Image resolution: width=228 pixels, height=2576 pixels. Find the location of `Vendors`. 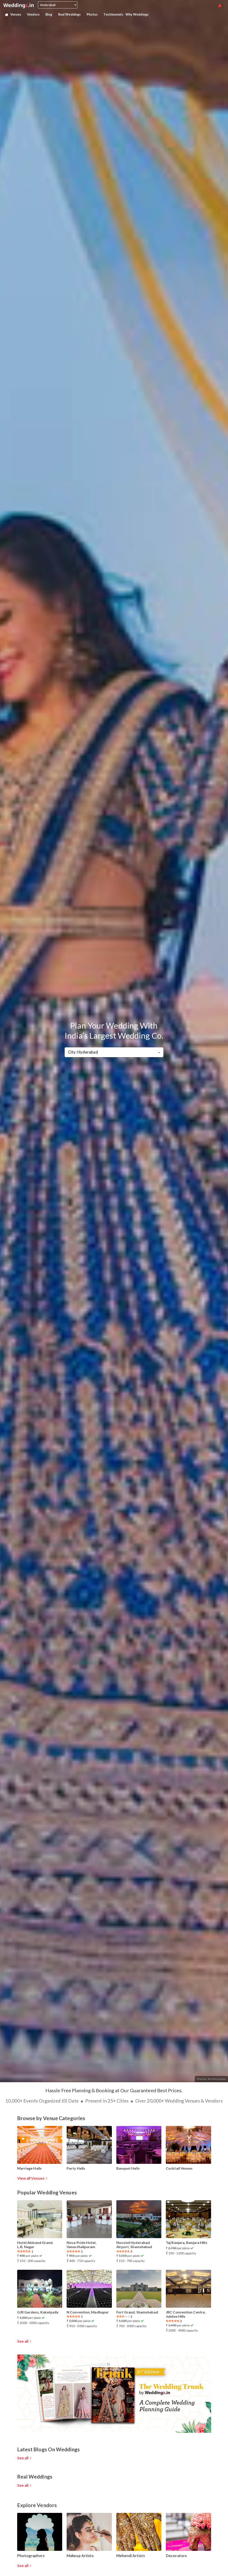

Vendors is located at coordinates (35, 14).